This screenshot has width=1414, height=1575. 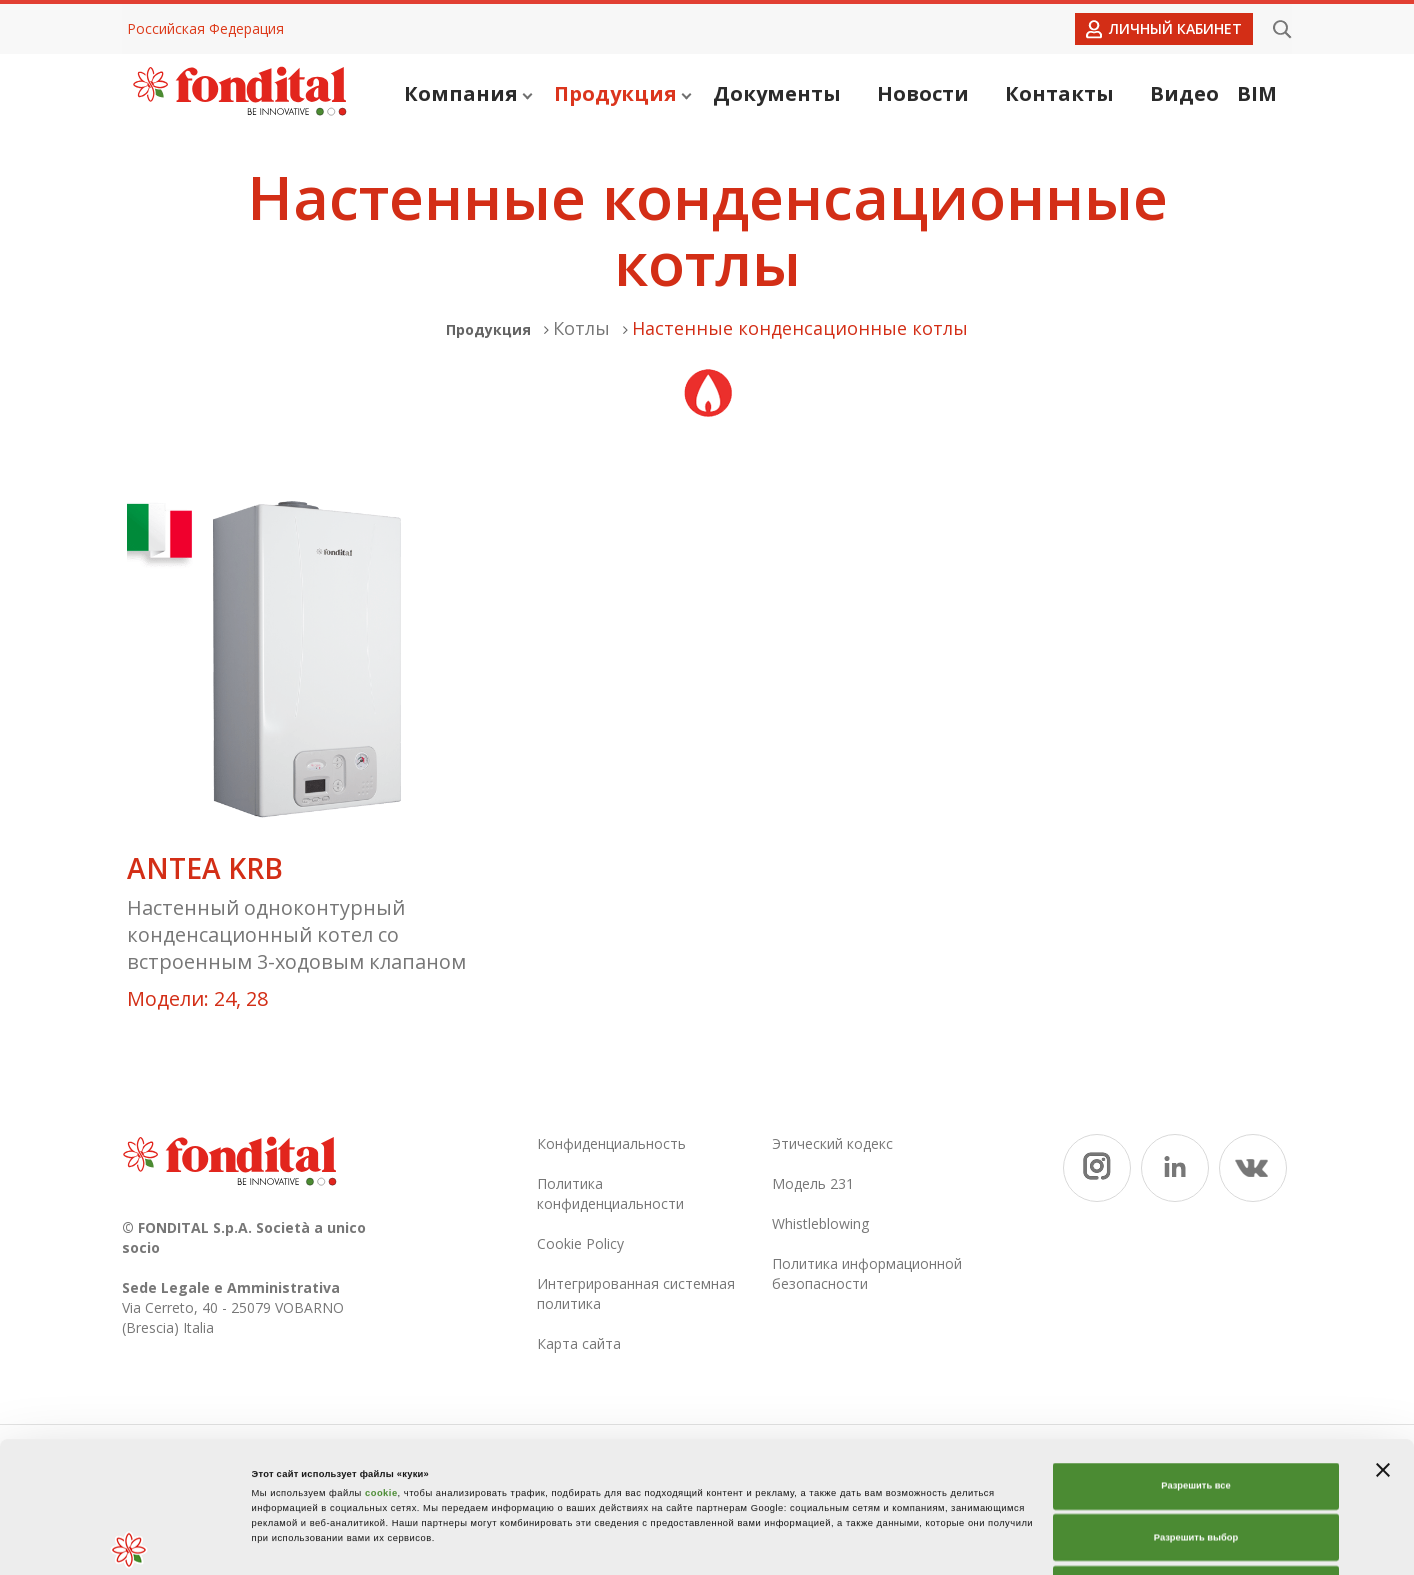 What do you see at coordinates (581, 328) in the screenshot?
I see `Котлы` at bounding box center [581, 328].